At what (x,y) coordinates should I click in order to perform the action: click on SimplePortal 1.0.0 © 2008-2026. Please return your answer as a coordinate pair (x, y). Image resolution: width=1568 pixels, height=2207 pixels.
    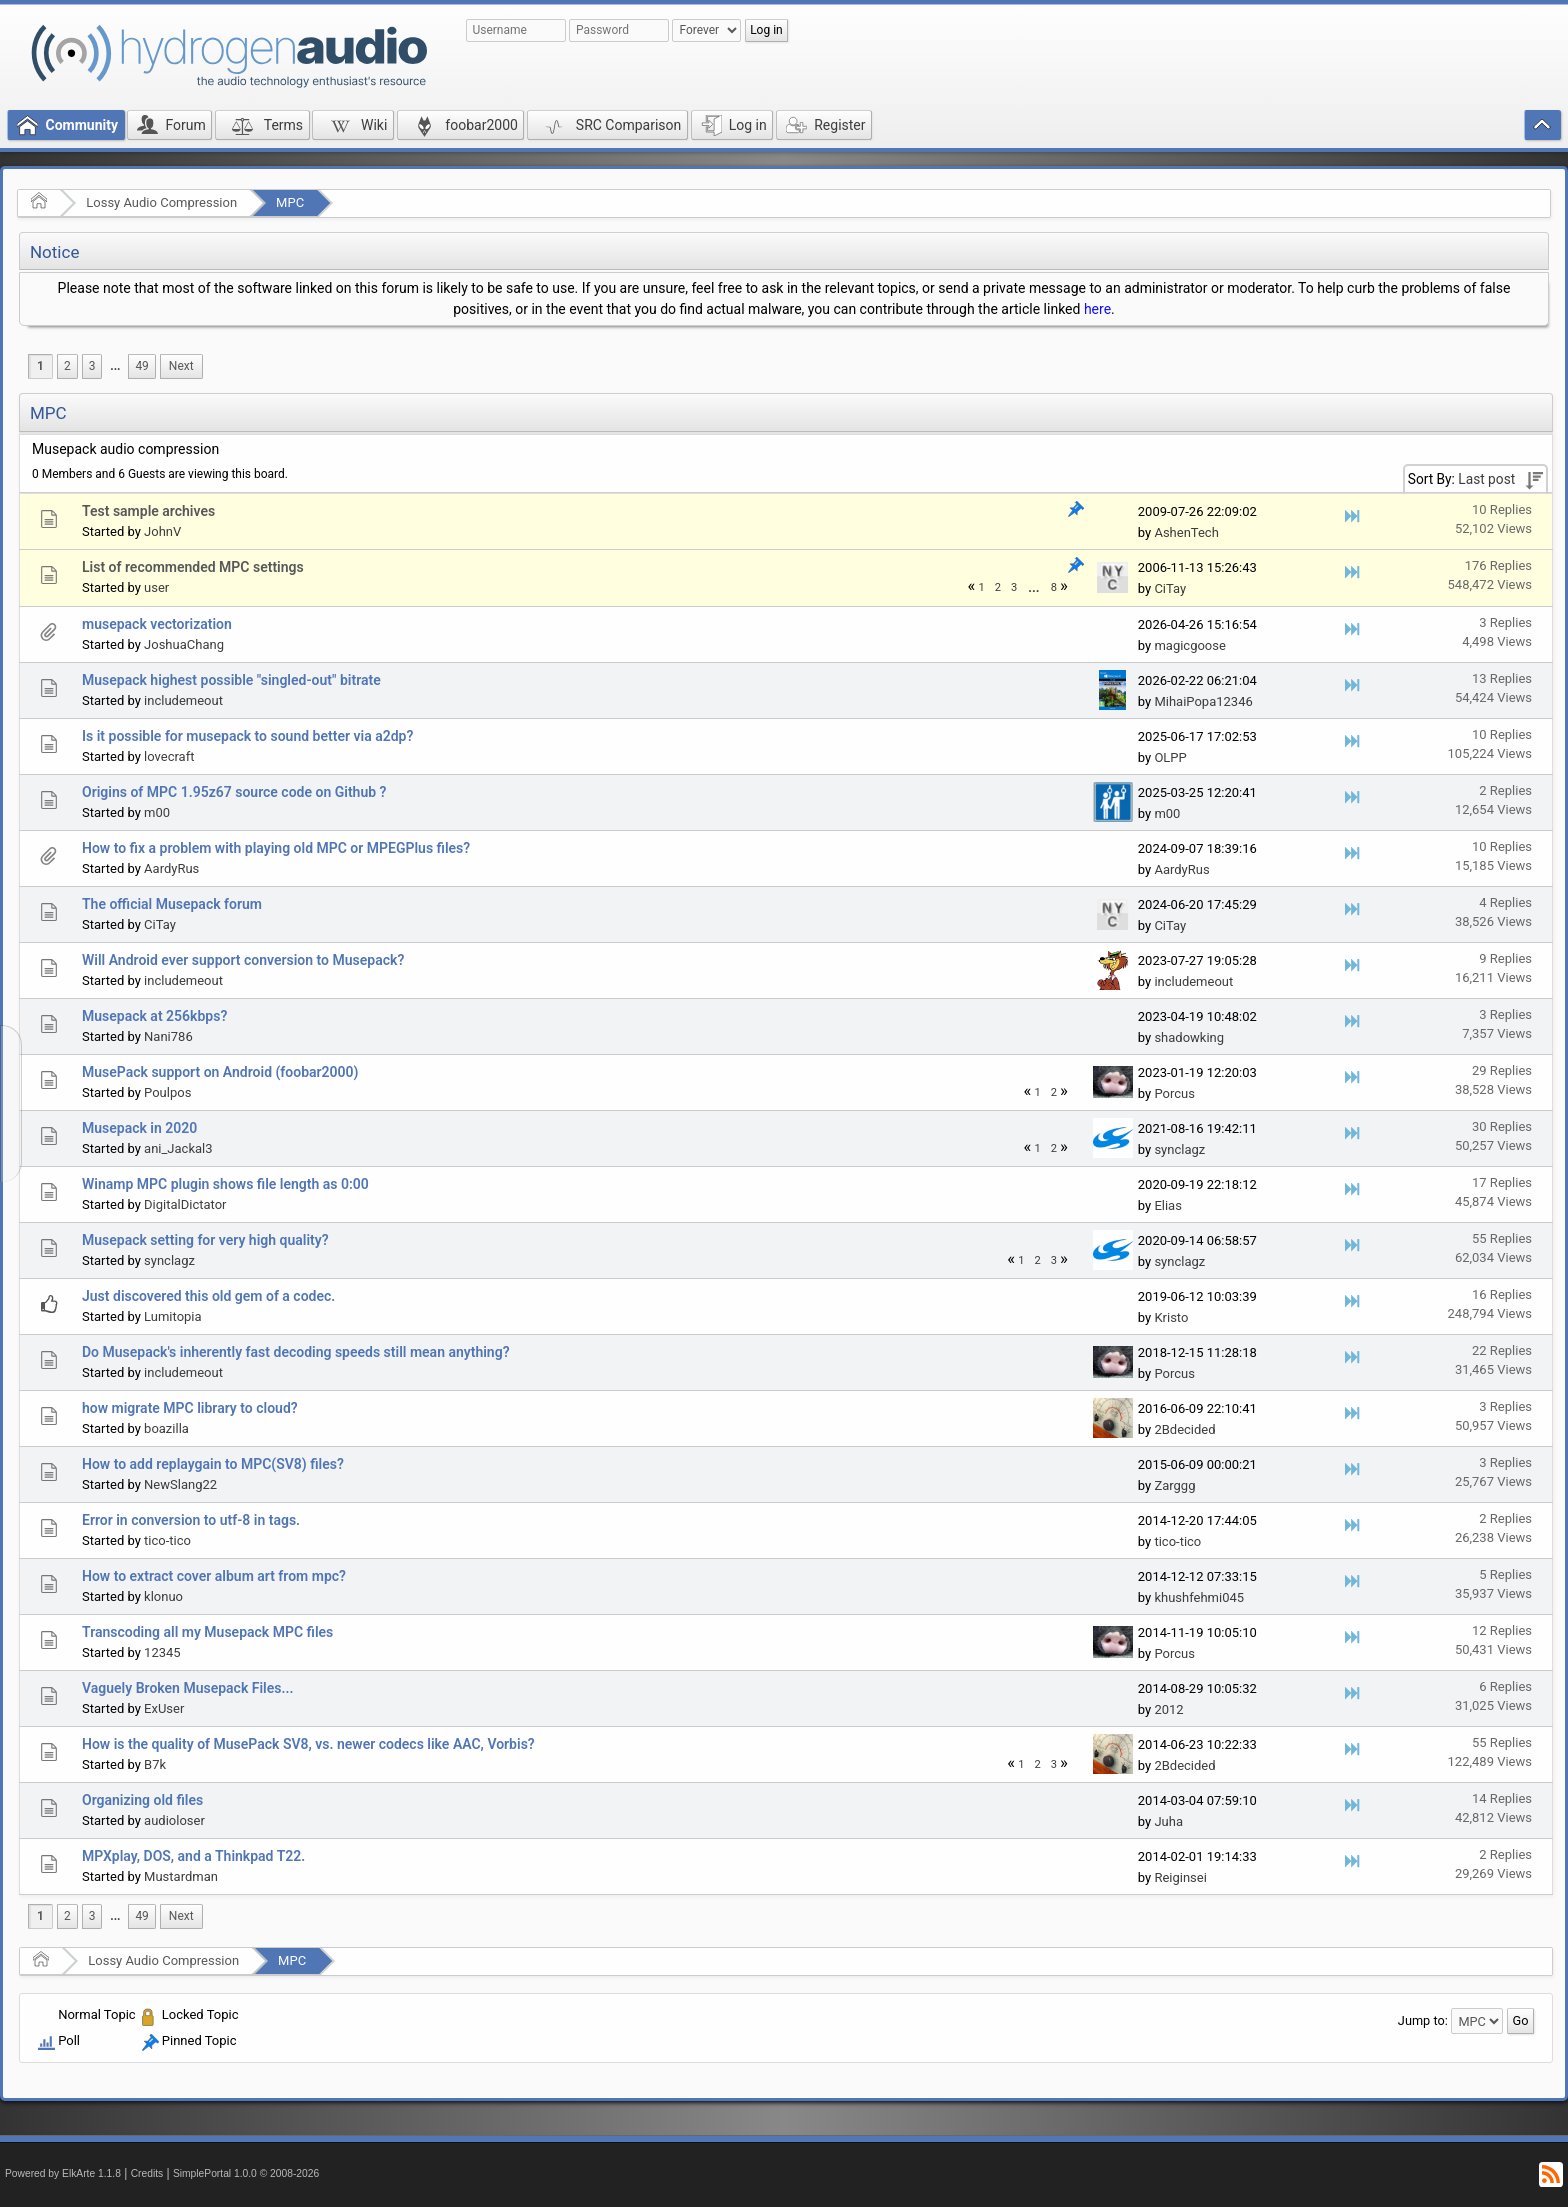
    Looking at the image, I should click on (246, 2173).